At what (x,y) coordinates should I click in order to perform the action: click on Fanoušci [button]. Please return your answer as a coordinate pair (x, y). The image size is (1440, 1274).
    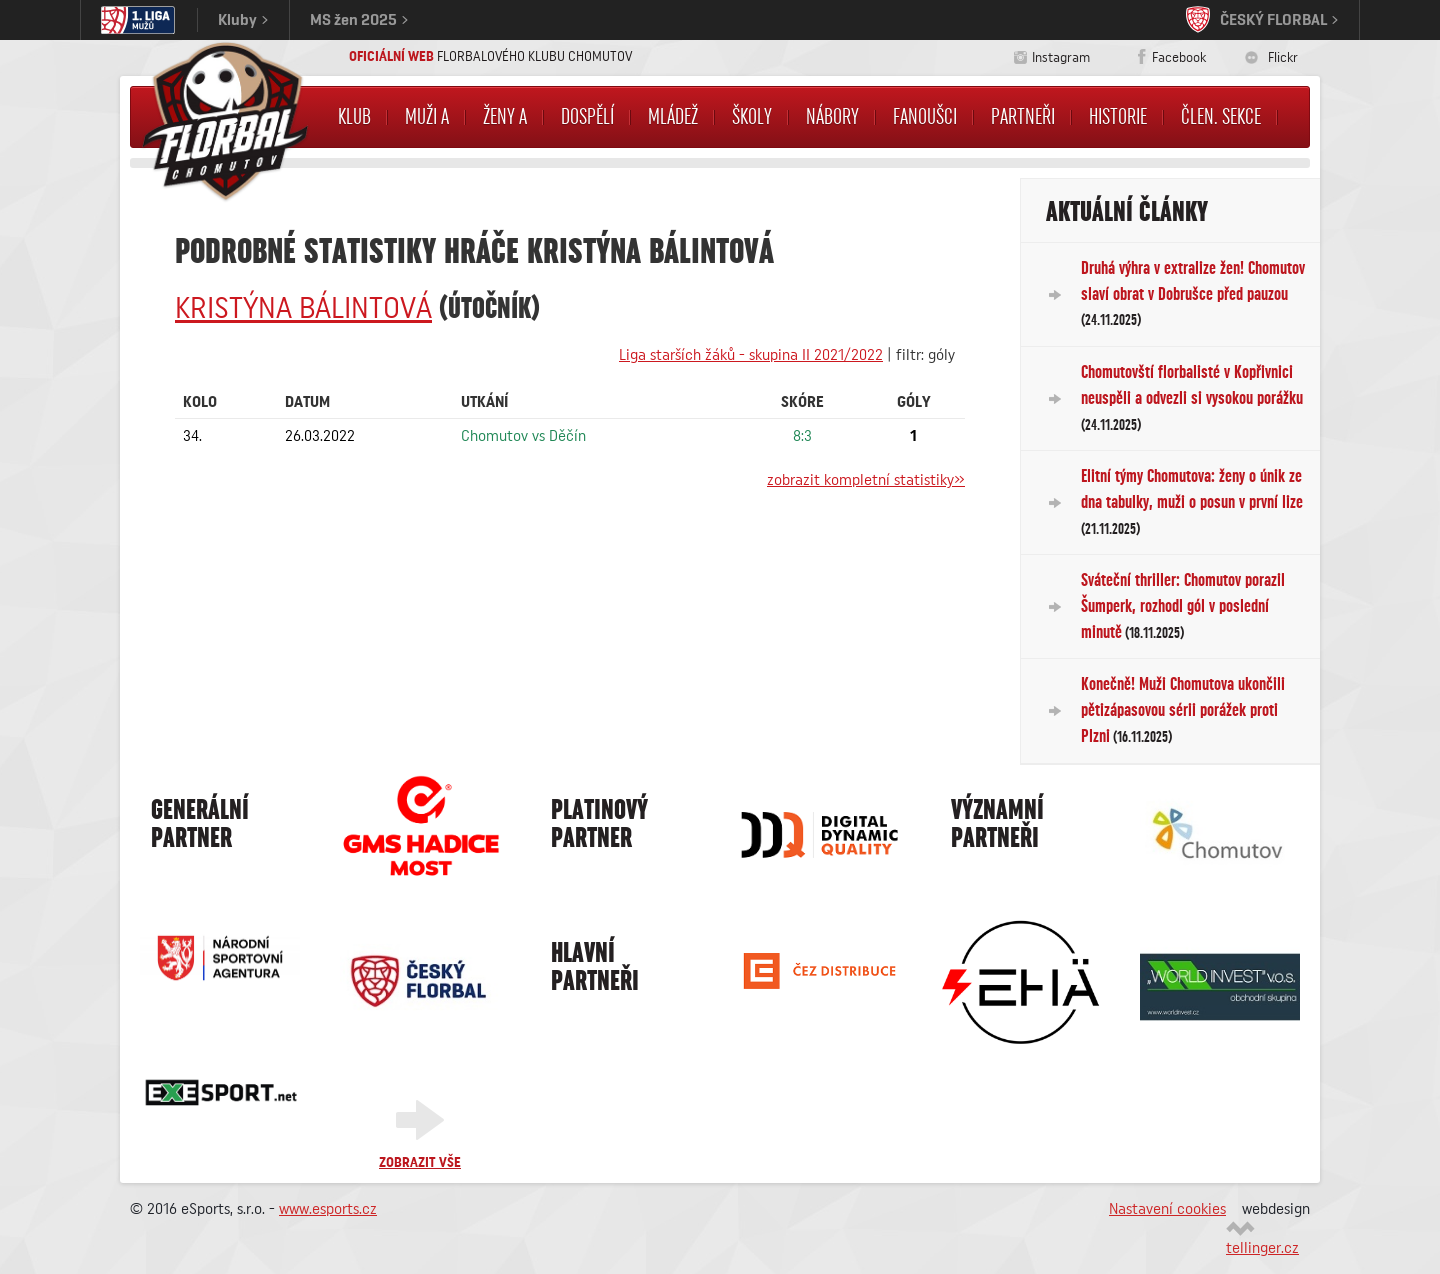
    Looking at the image, I should click on (925, 117).